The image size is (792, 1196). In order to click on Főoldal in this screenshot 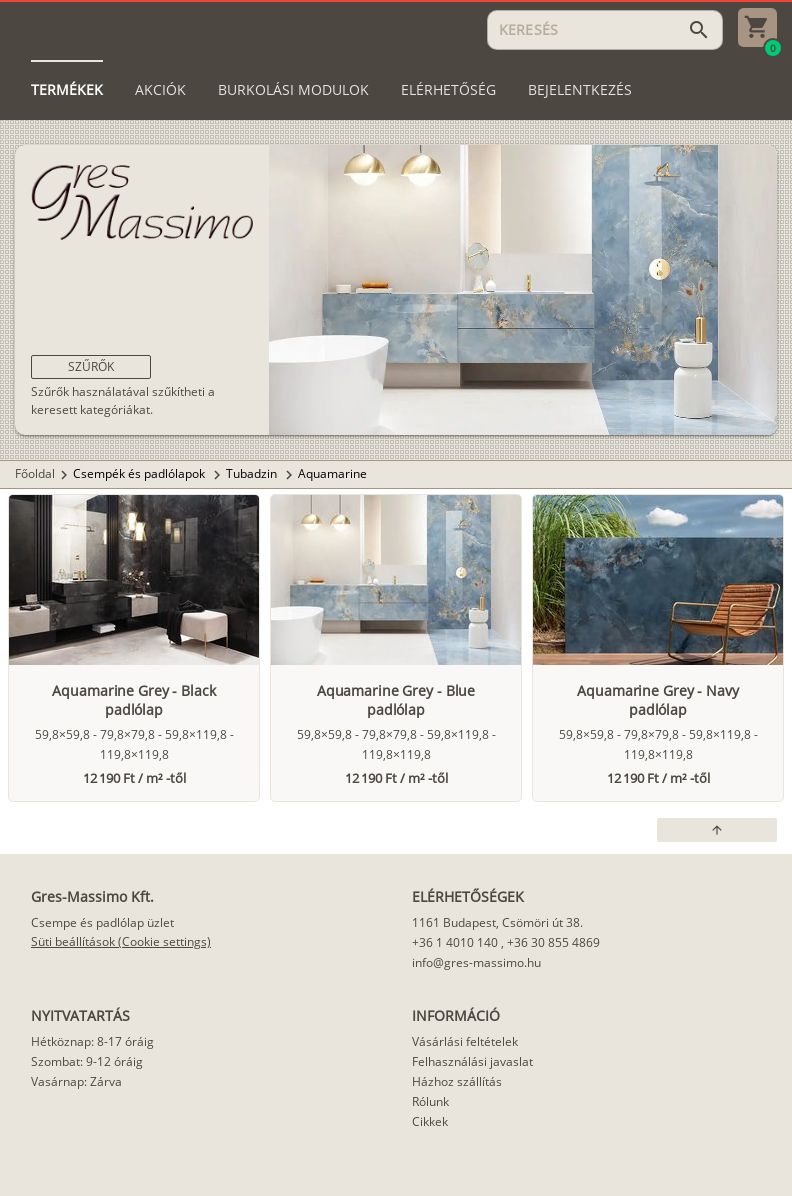, I will do `click(35, 473)`.